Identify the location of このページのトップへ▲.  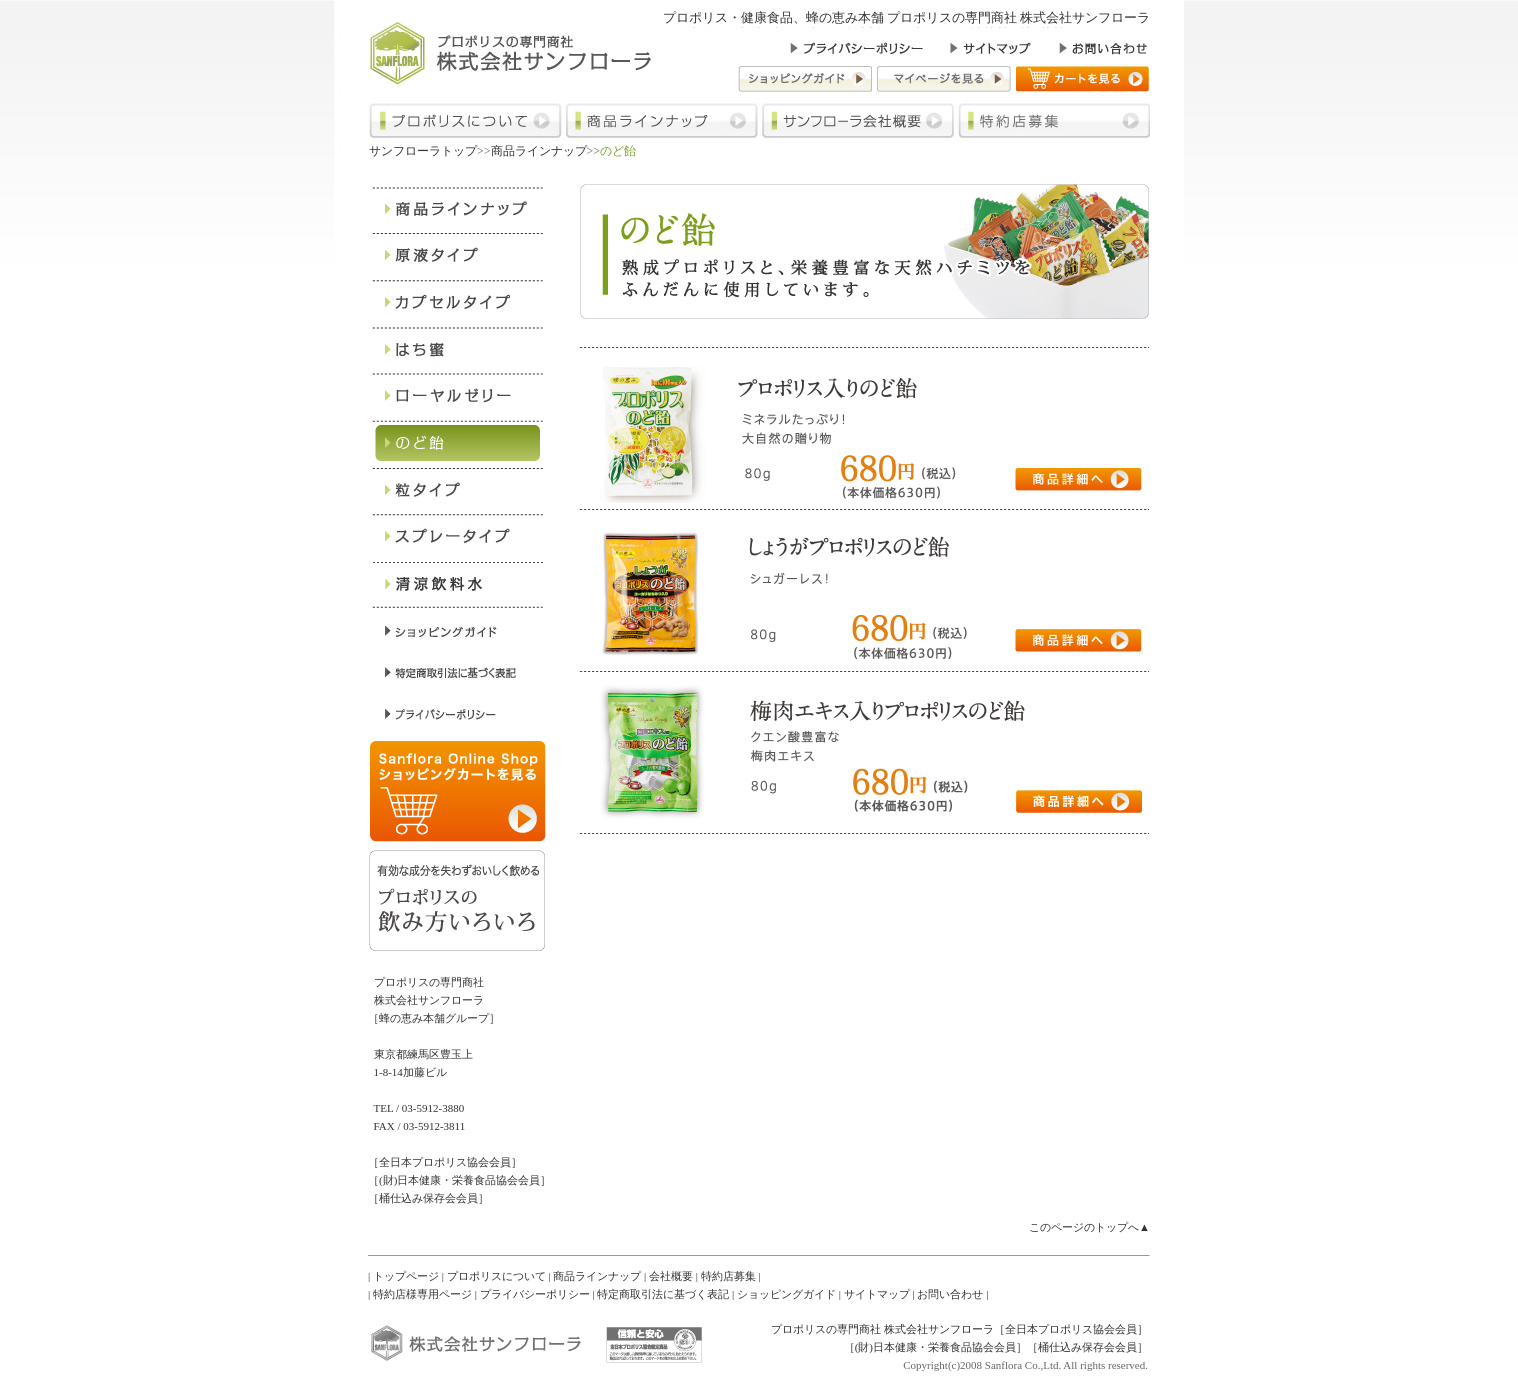
(1089, 1227).